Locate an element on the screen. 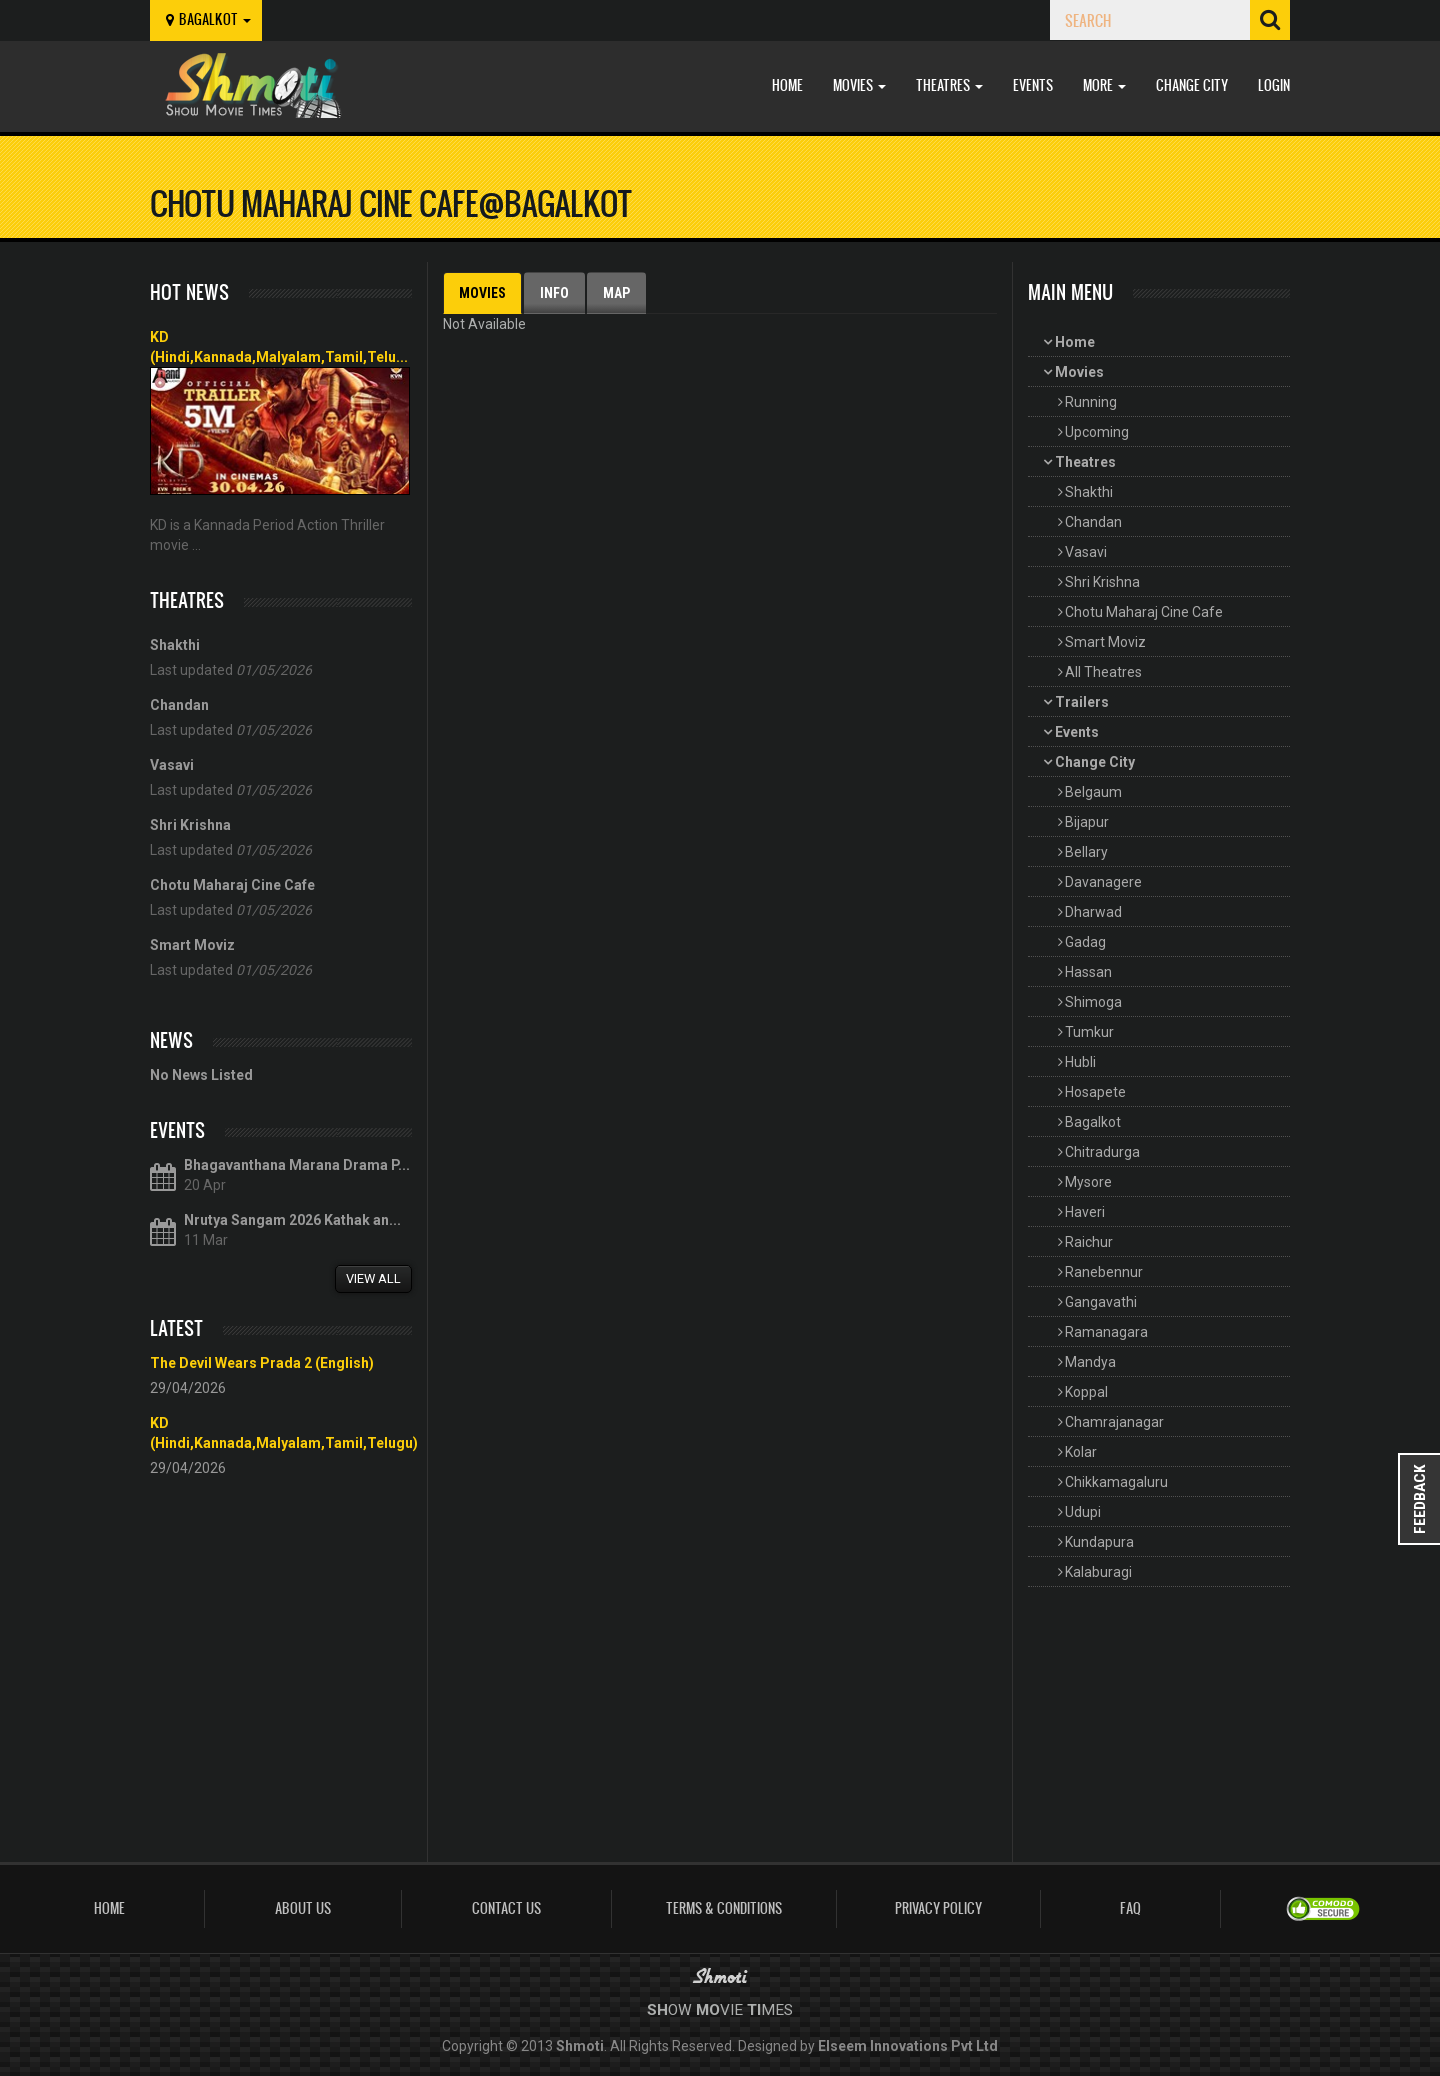 Image resolution: width=1440 pixels, height=2076 pixels. Sh is located at coordinates (657, 2010).